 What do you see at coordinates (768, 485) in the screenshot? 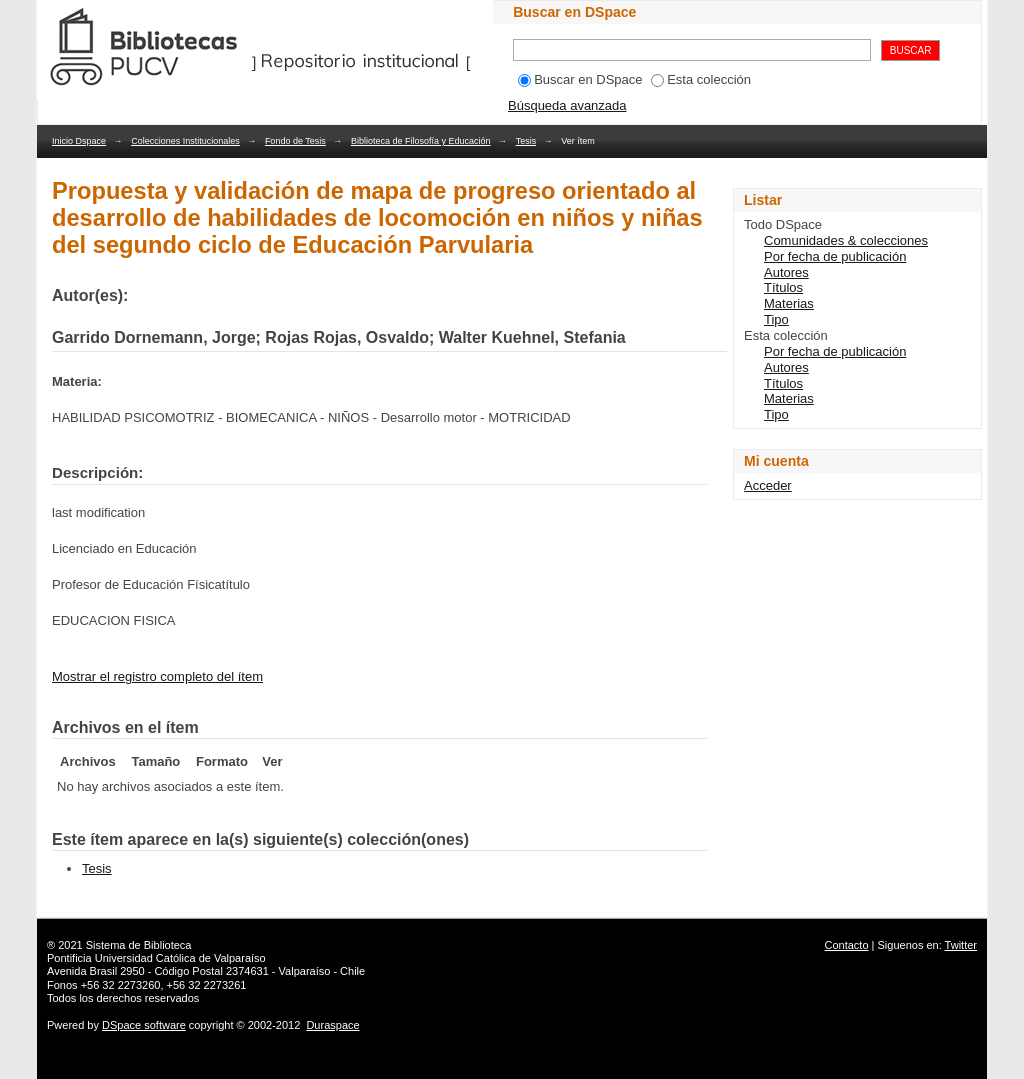
I see `Acceder` at bounding box center [768, 485].